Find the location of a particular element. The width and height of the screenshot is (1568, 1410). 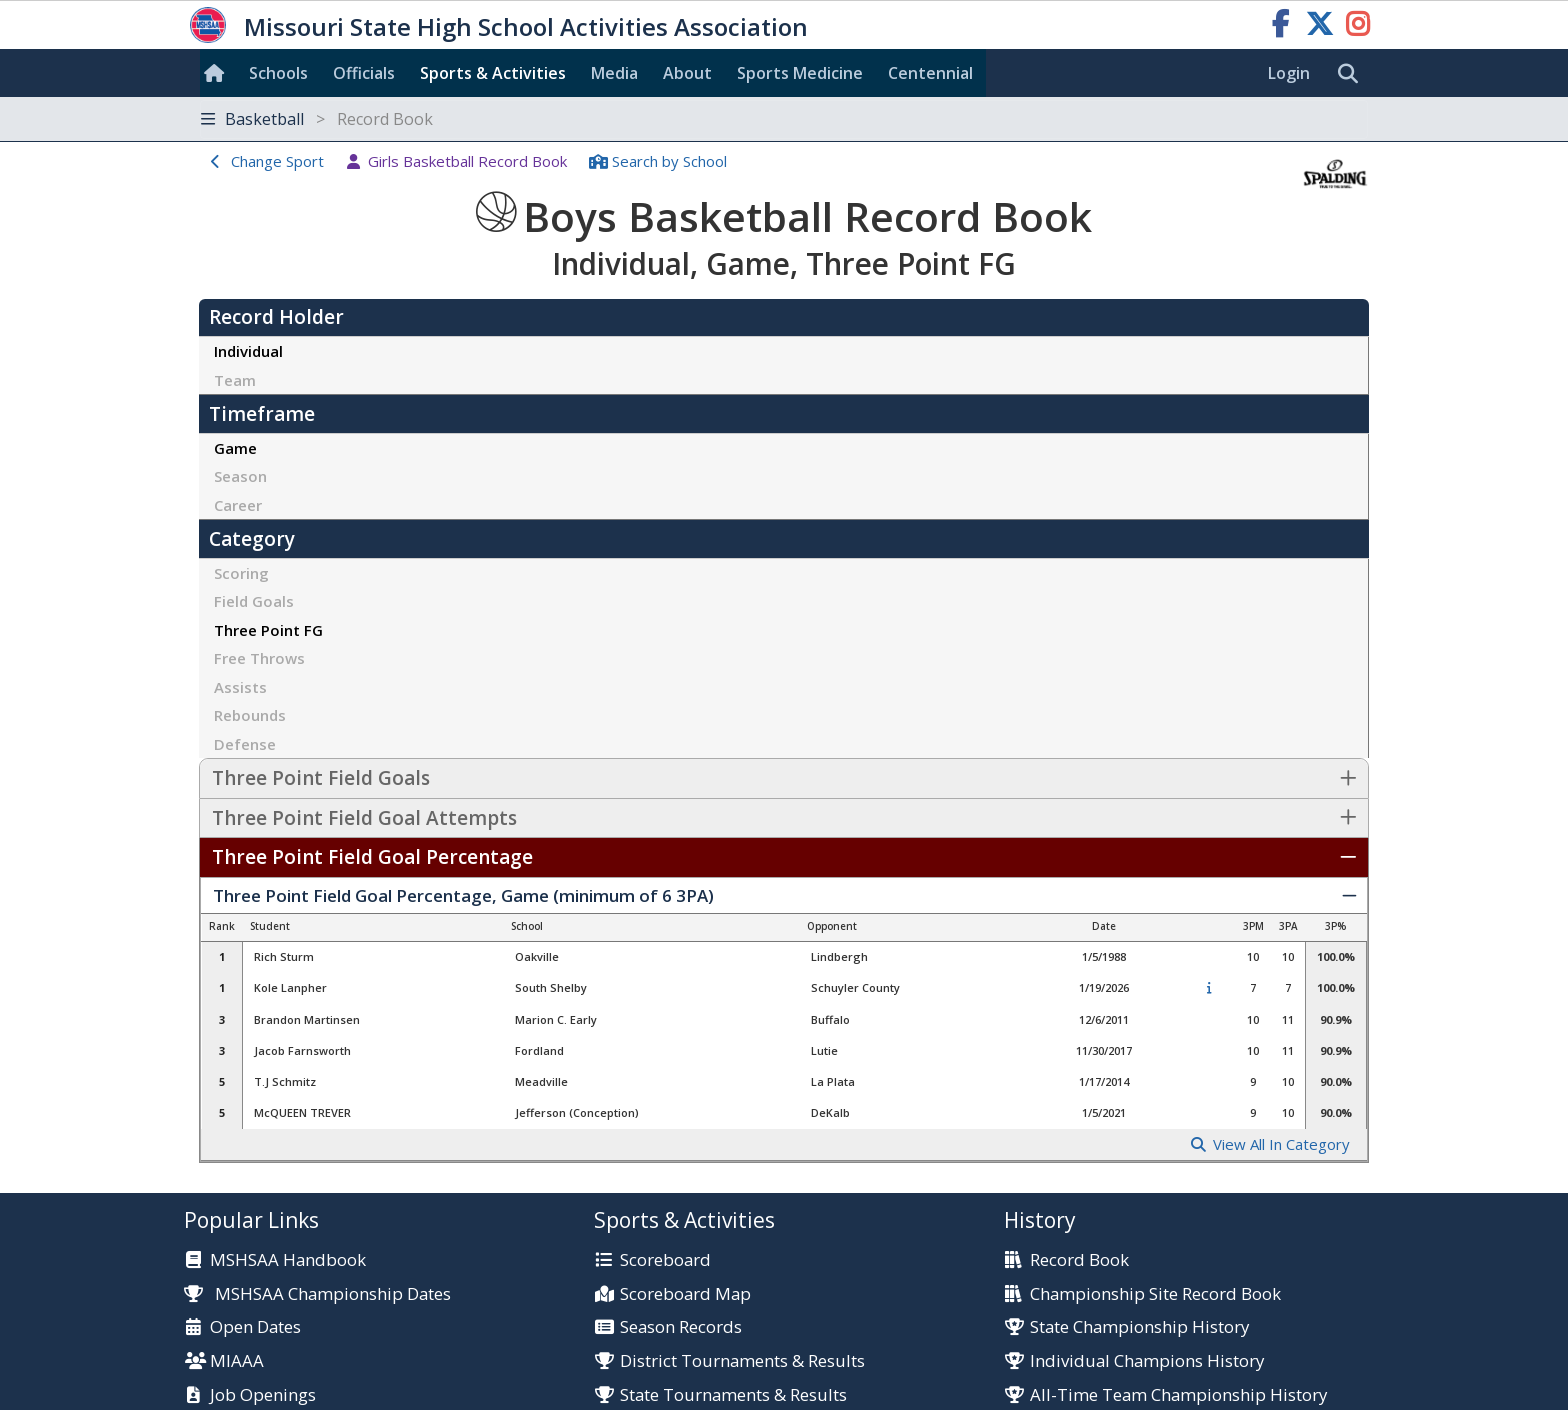

Game is located at coordinates (235, 448).